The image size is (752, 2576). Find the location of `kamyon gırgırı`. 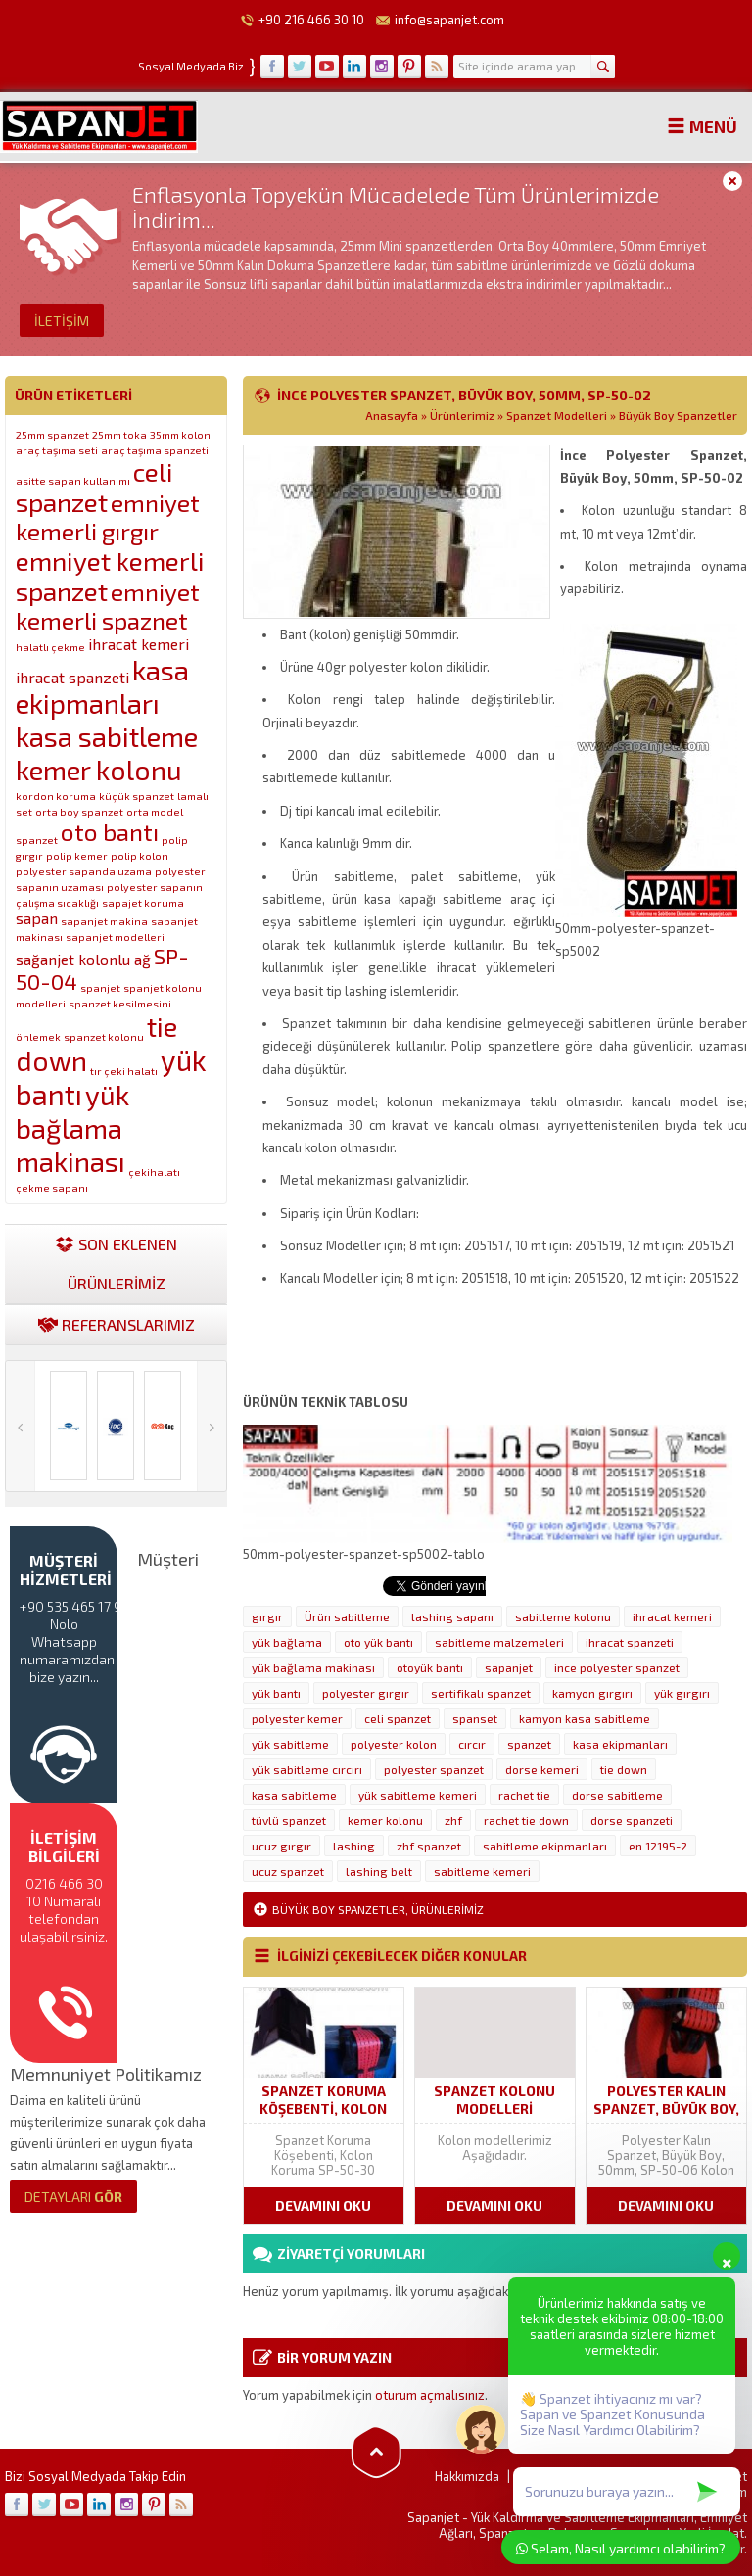

kamyon gırgırı is located at coordinates (592, 1693).